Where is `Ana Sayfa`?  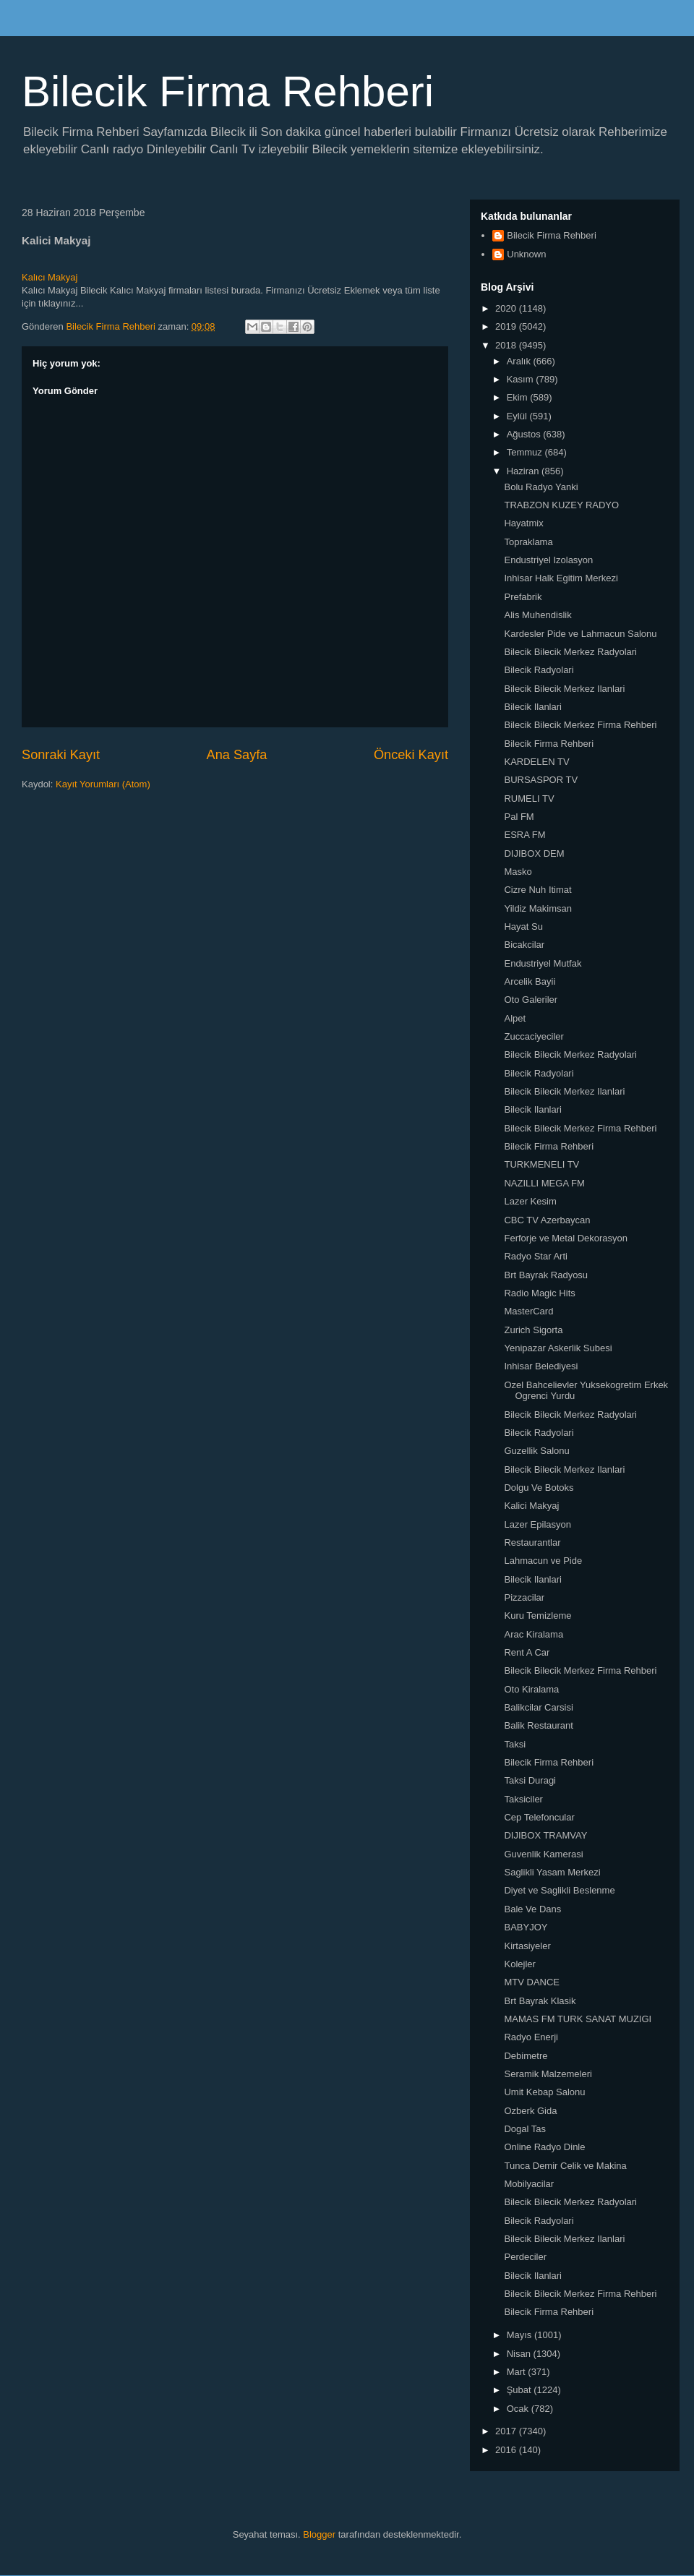 Ana Sayfa is located at coordinates (237, 755).